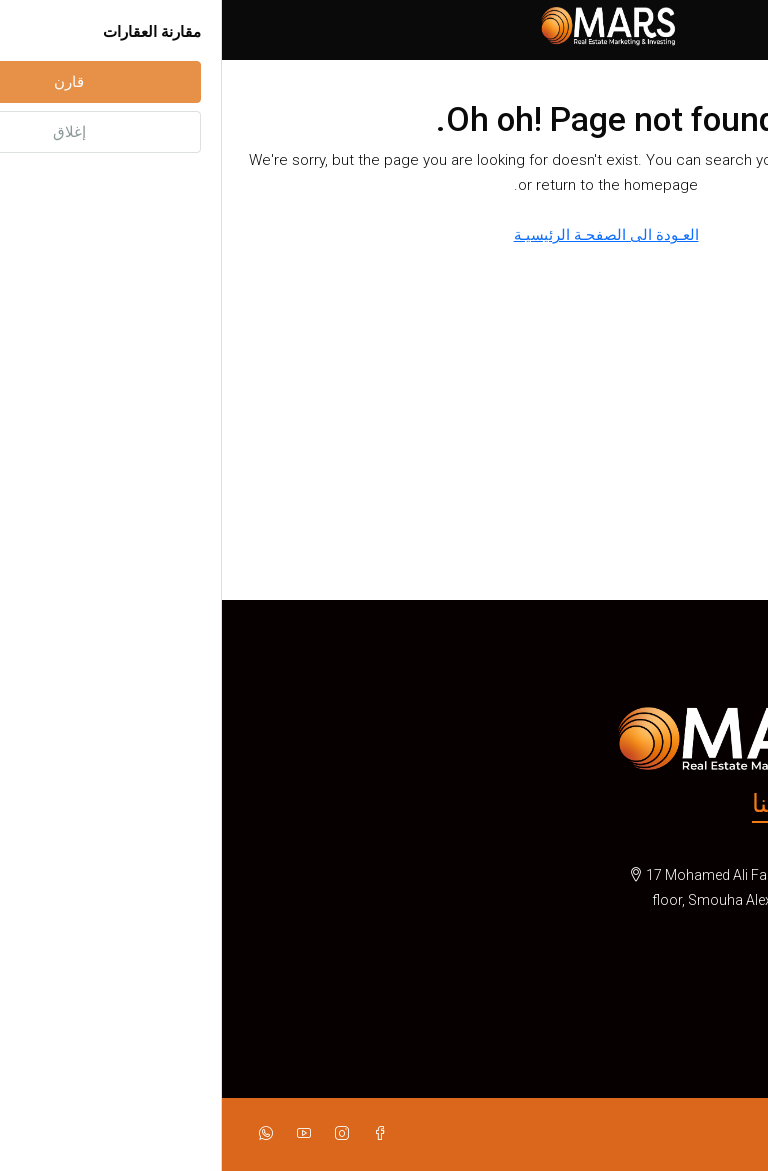 The width and height of the screenshot is (768, 1171). What do you see at coordinates (40, 1134) in the screenshot?
I see `[WhatsApp]` at bounding box center [40, 1134].